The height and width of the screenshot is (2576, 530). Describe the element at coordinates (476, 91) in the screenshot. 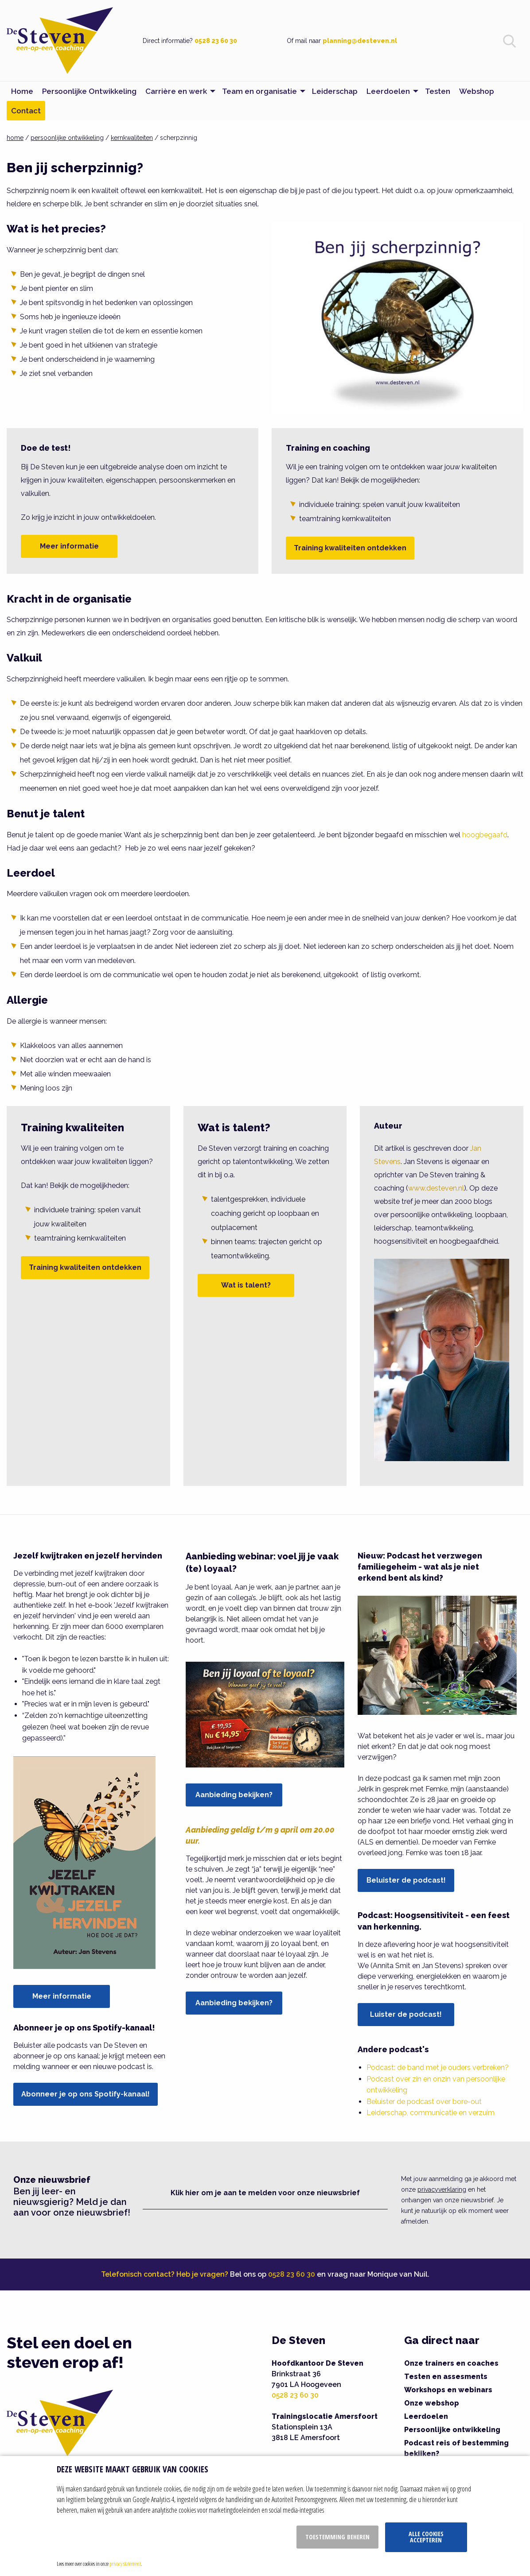

I see `Webshop [menuitem]` at that location.